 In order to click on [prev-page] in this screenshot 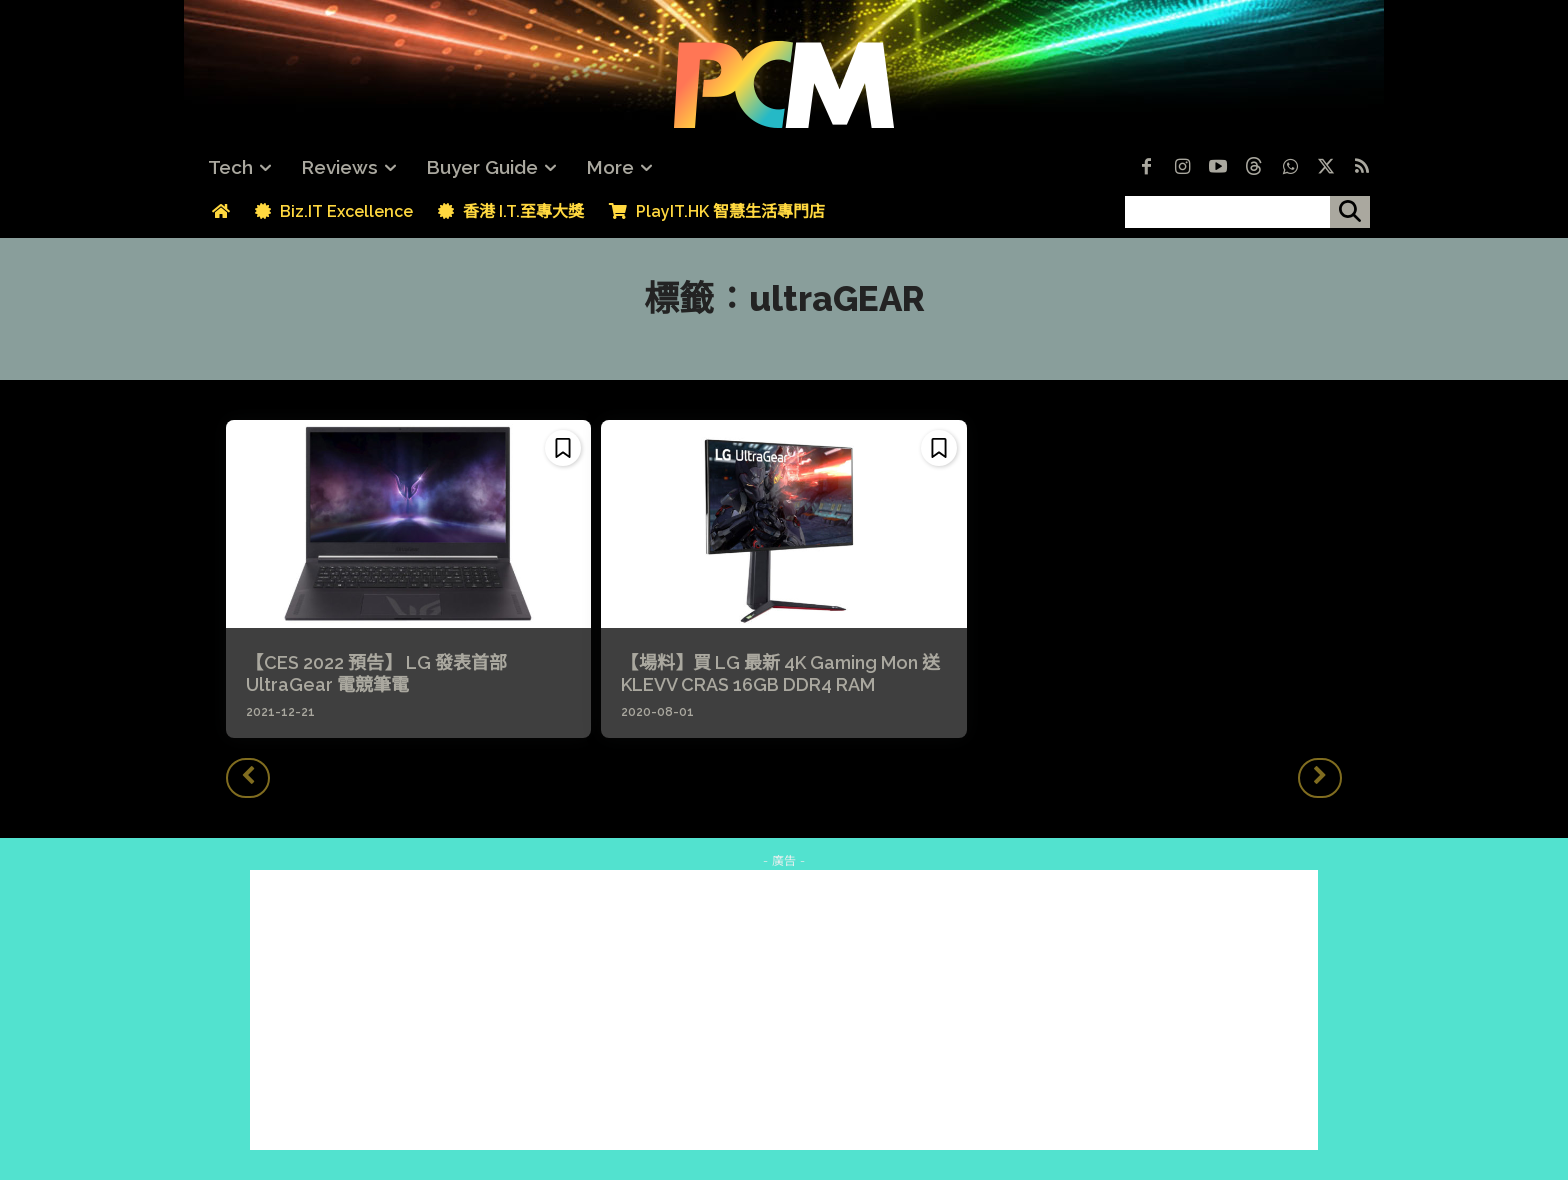, I will do `click(248, 778)`.